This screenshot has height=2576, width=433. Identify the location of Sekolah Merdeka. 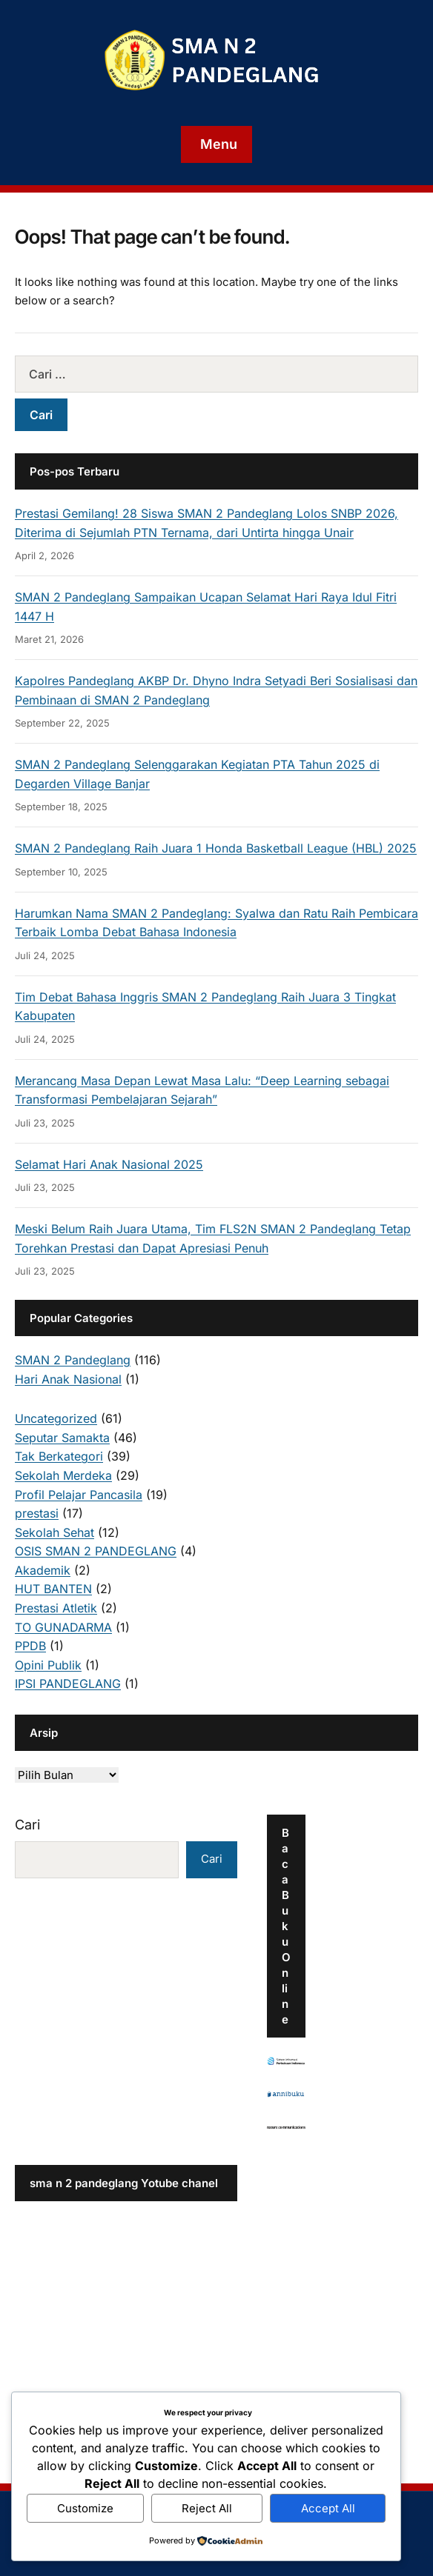
(63, 1475).